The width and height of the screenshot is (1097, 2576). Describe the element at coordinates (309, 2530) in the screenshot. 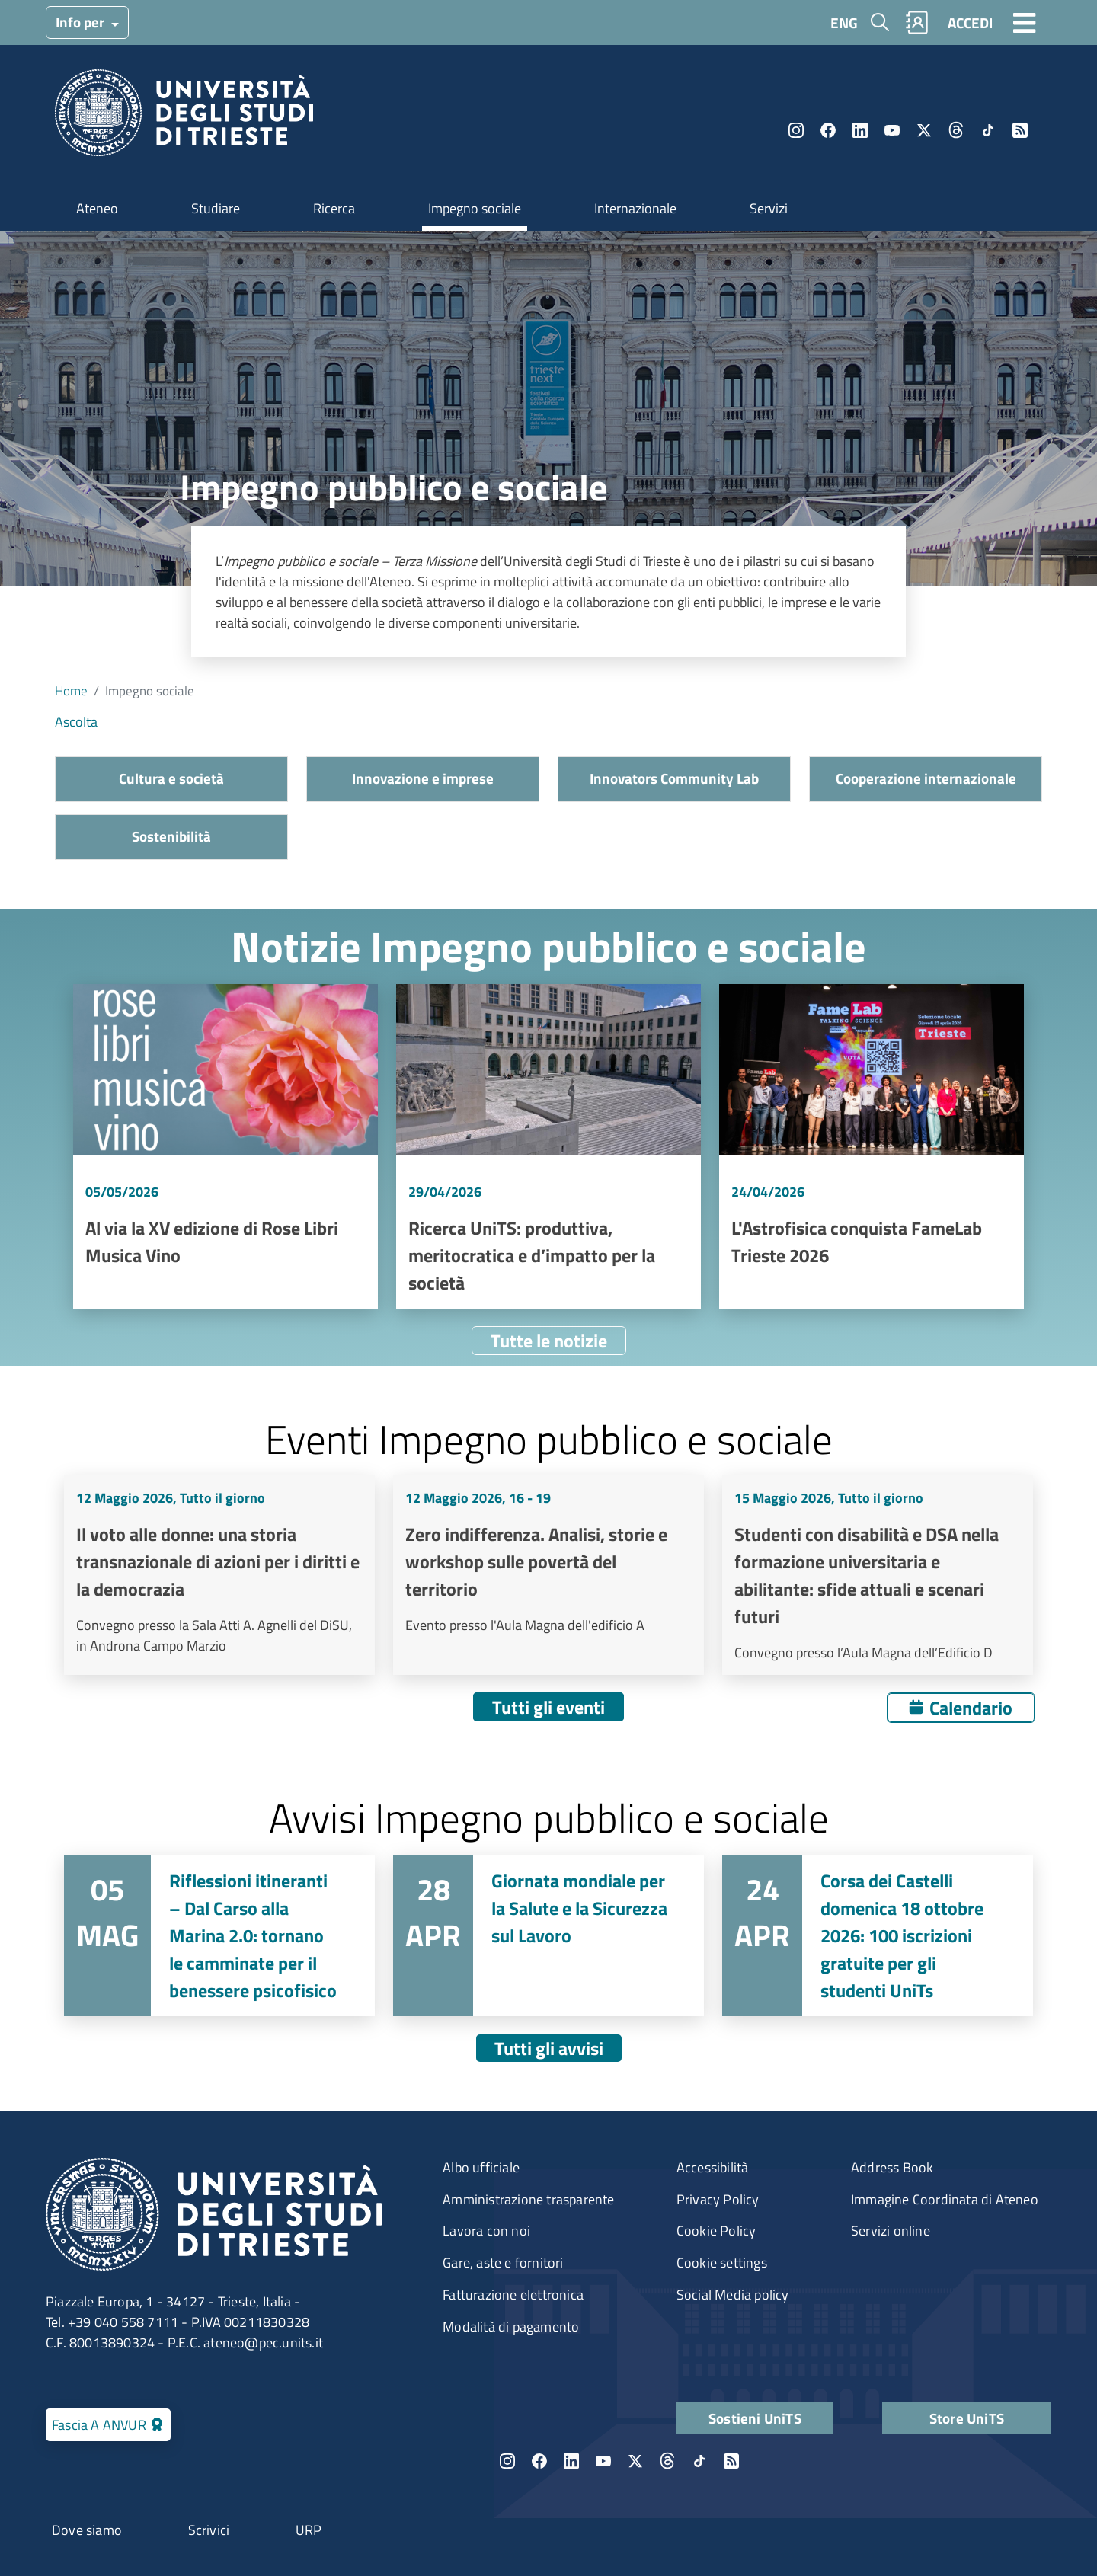

I see `URP` at that location.